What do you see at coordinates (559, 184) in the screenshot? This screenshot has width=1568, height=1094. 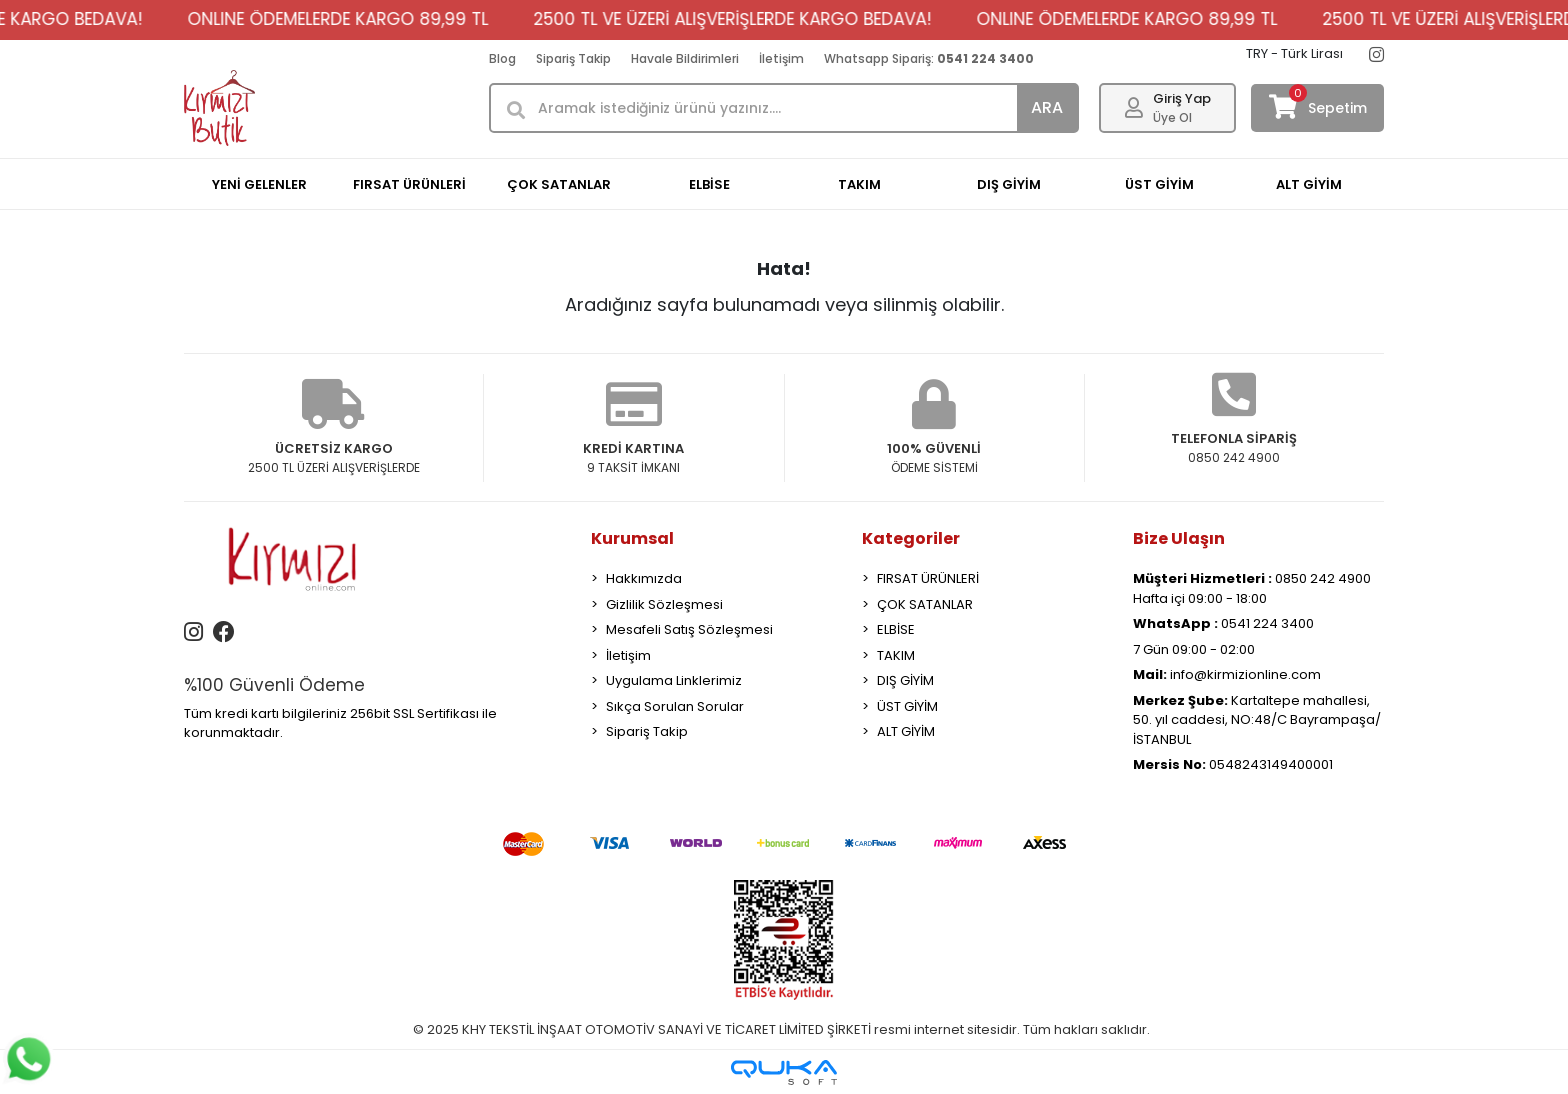 I see `ÇOK SATANLAR [button]` at bounding box center [559, 184].